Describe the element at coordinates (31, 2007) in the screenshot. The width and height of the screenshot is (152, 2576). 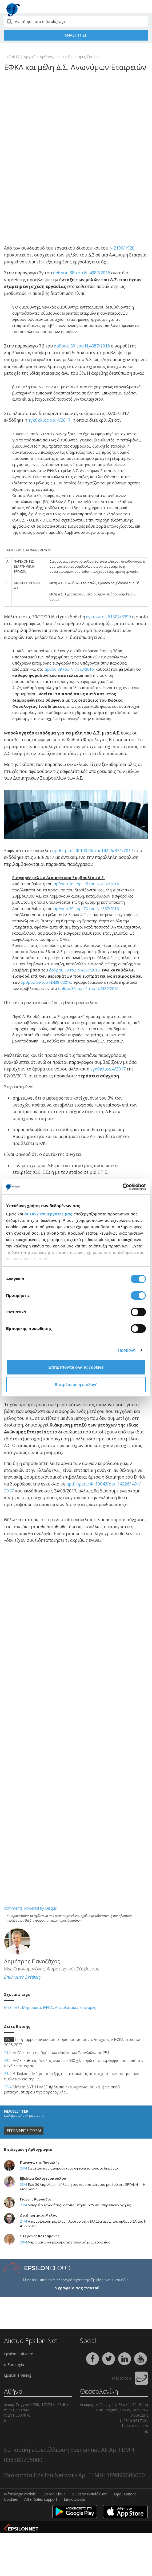
I see `Μερίσματα` at that location.